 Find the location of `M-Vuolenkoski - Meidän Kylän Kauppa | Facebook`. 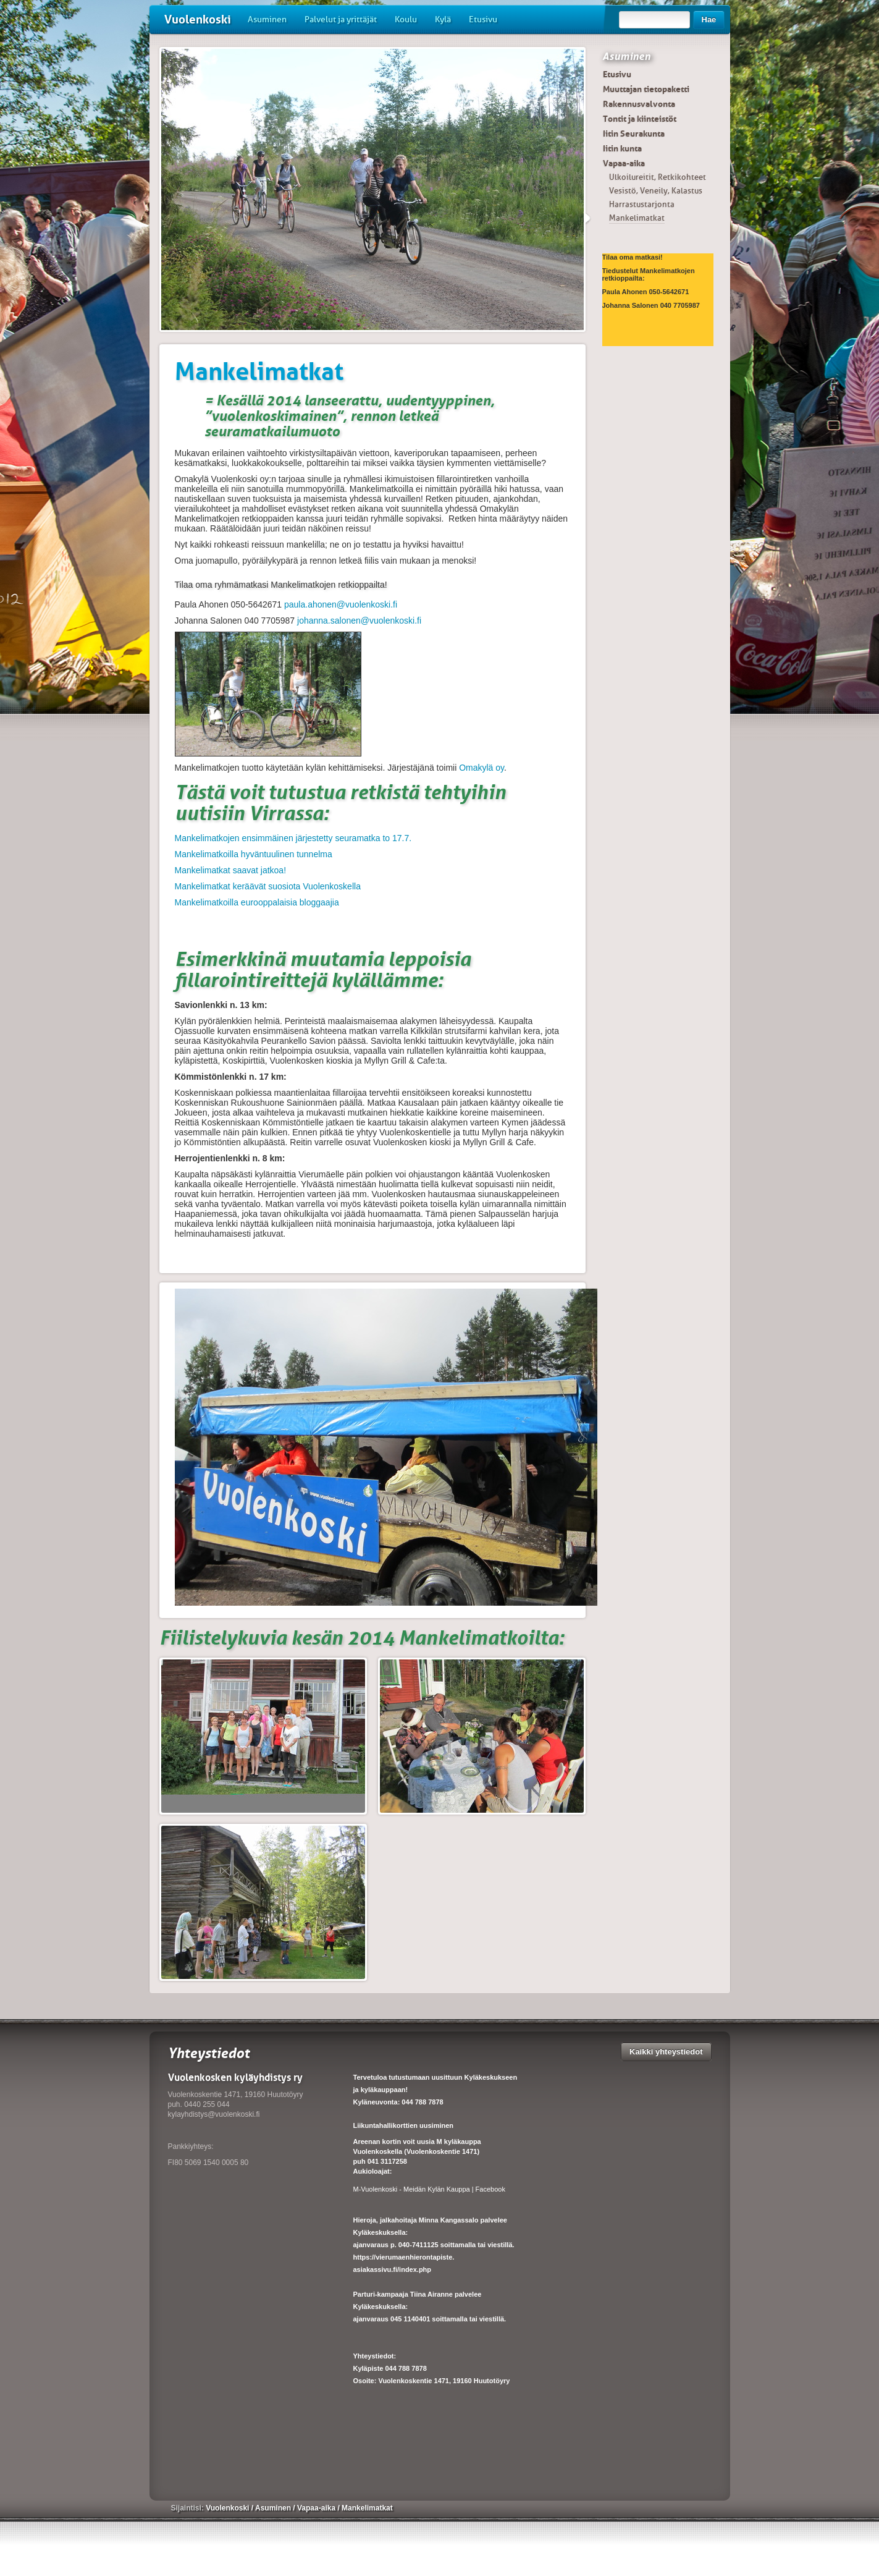

M-Vuolenkoski - Meidän Kylän Kauppa | Facebook is located at coordinates (429, 2189).